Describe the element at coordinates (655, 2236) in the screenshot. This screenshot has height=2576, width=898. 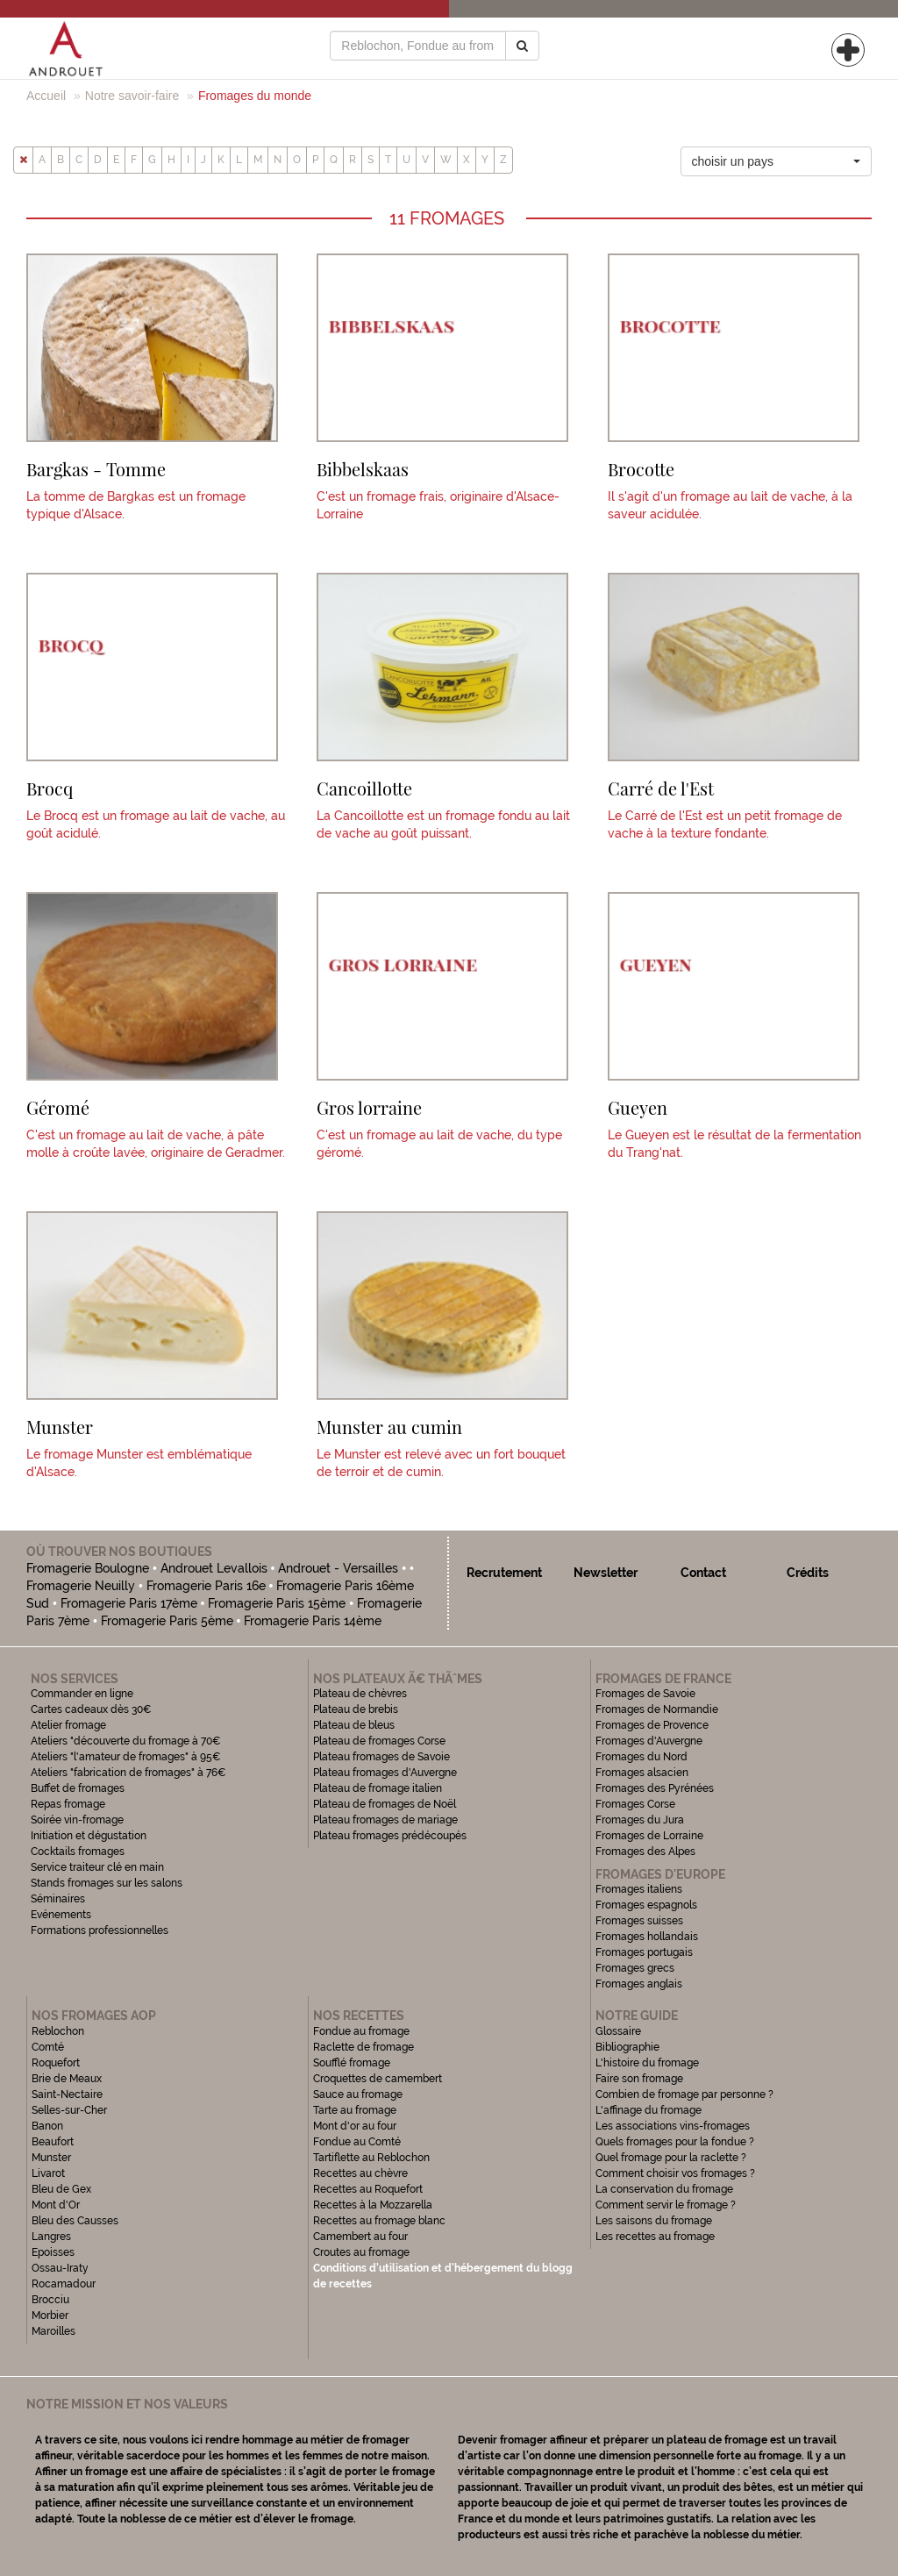
I see `Les recettes au fromage` at that location.